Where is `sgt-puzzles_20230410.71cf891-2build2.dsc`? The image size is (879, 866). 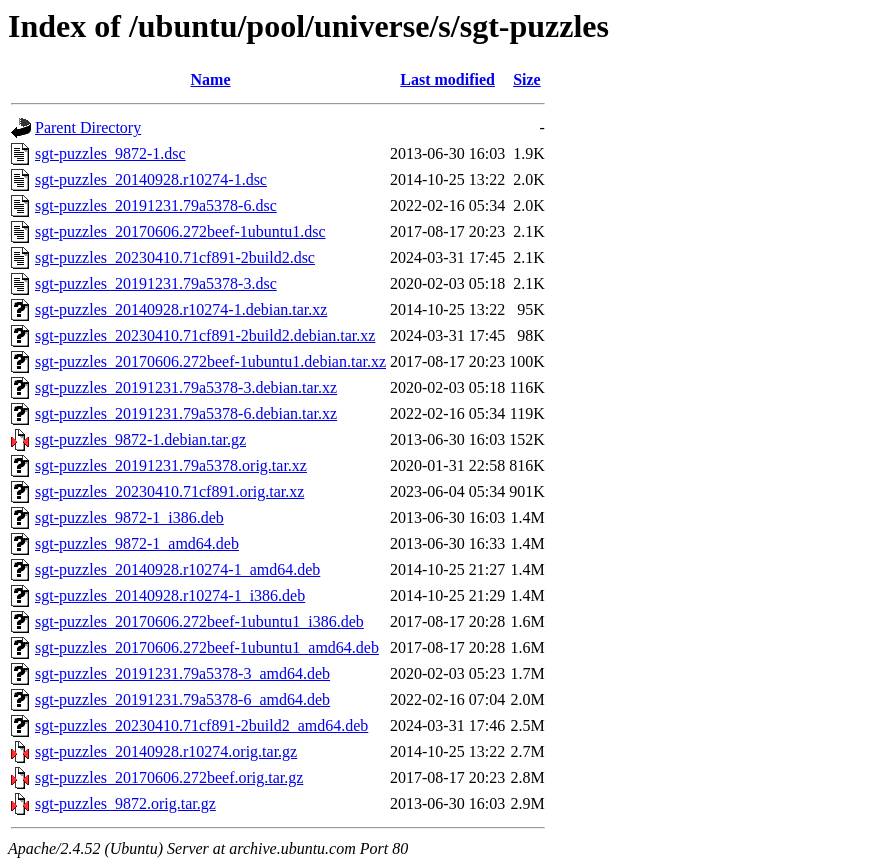
sgt-puzzles_20230410.71cf891-2build2.dsc is located at coordinates (175, 257).